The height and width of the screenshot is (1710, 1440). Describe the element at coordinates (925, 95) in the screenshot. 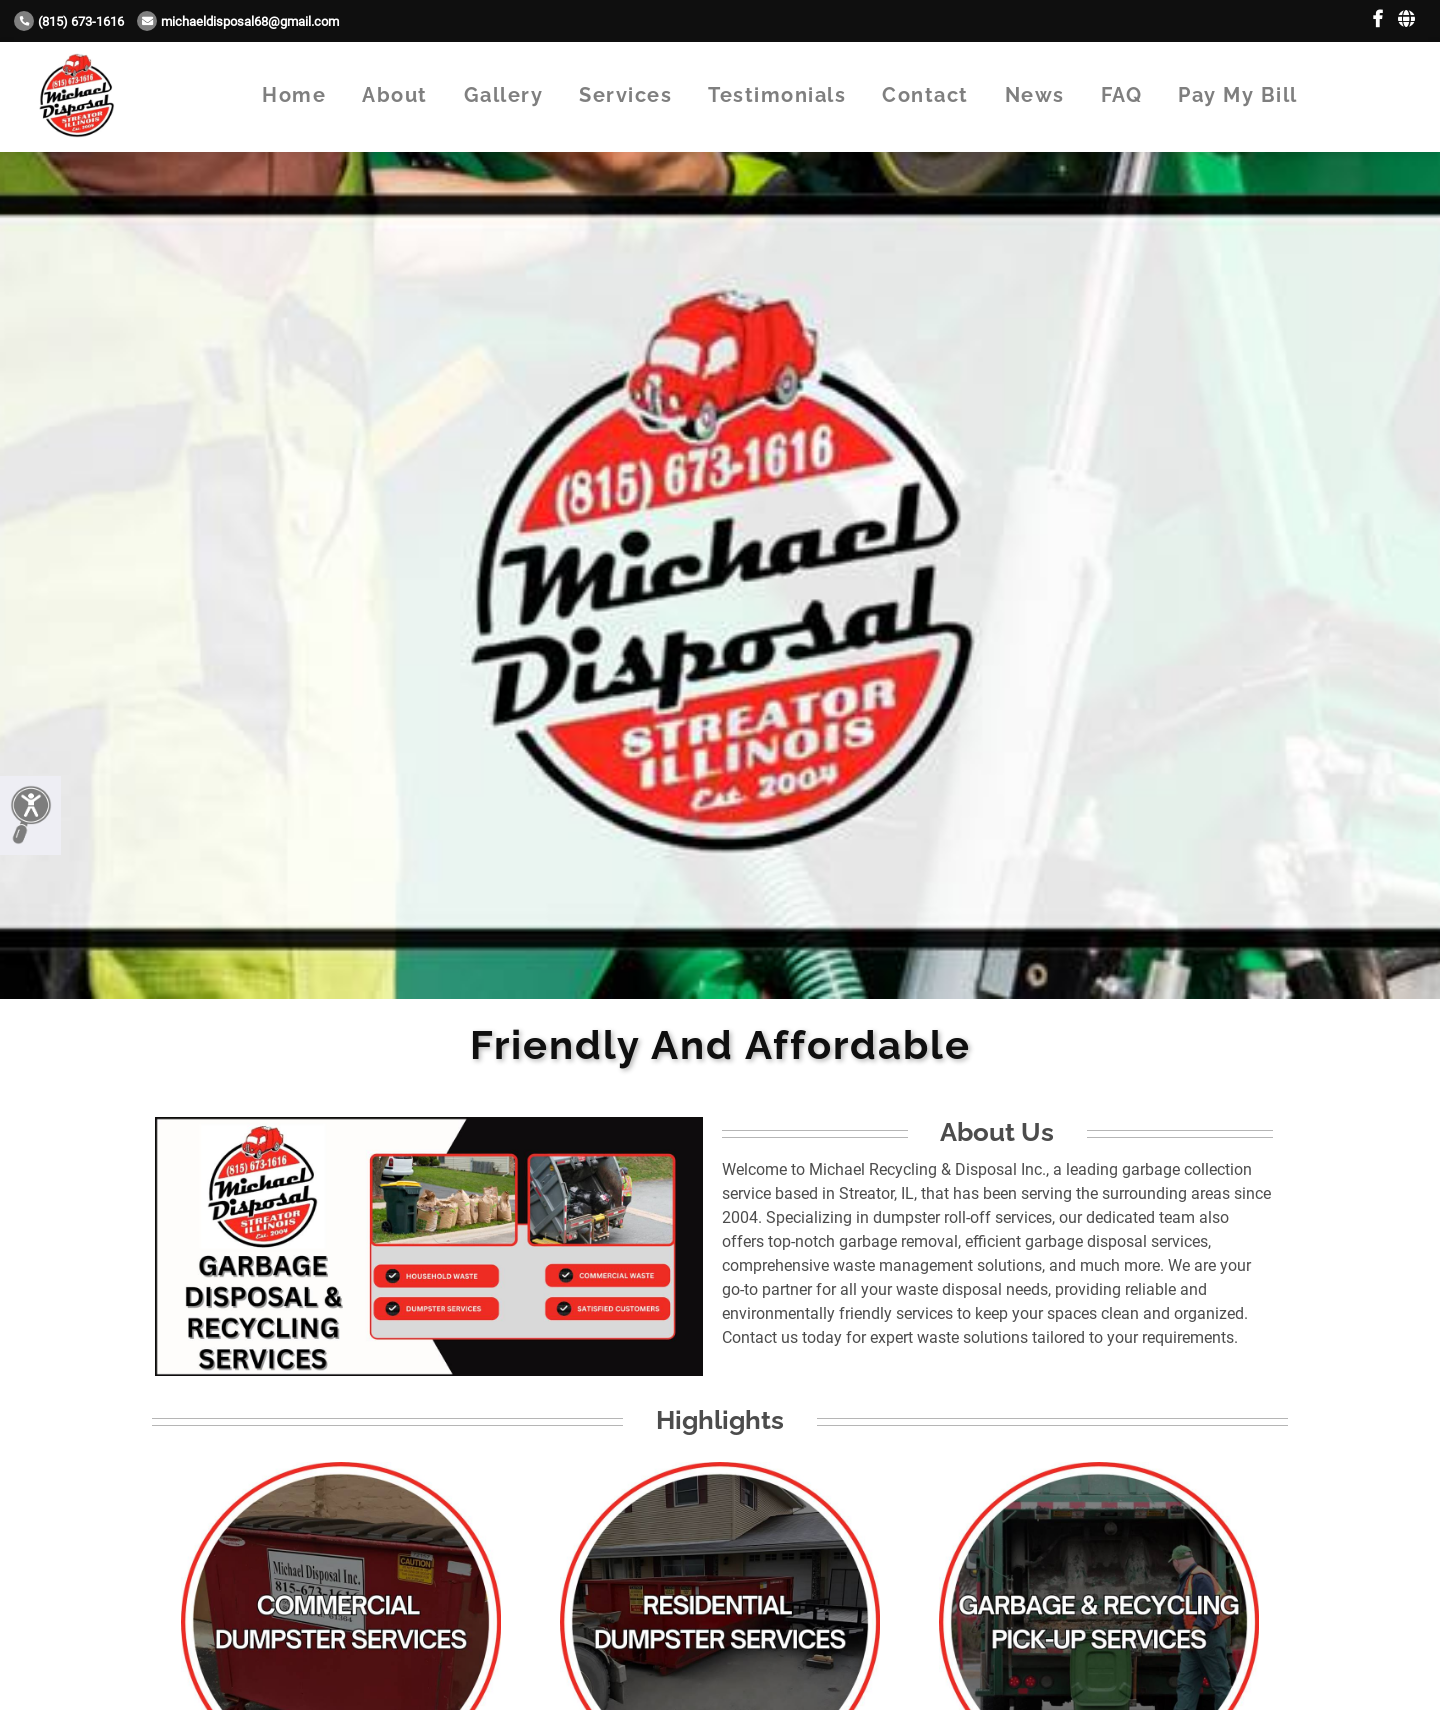

I see `Contact` at that location.